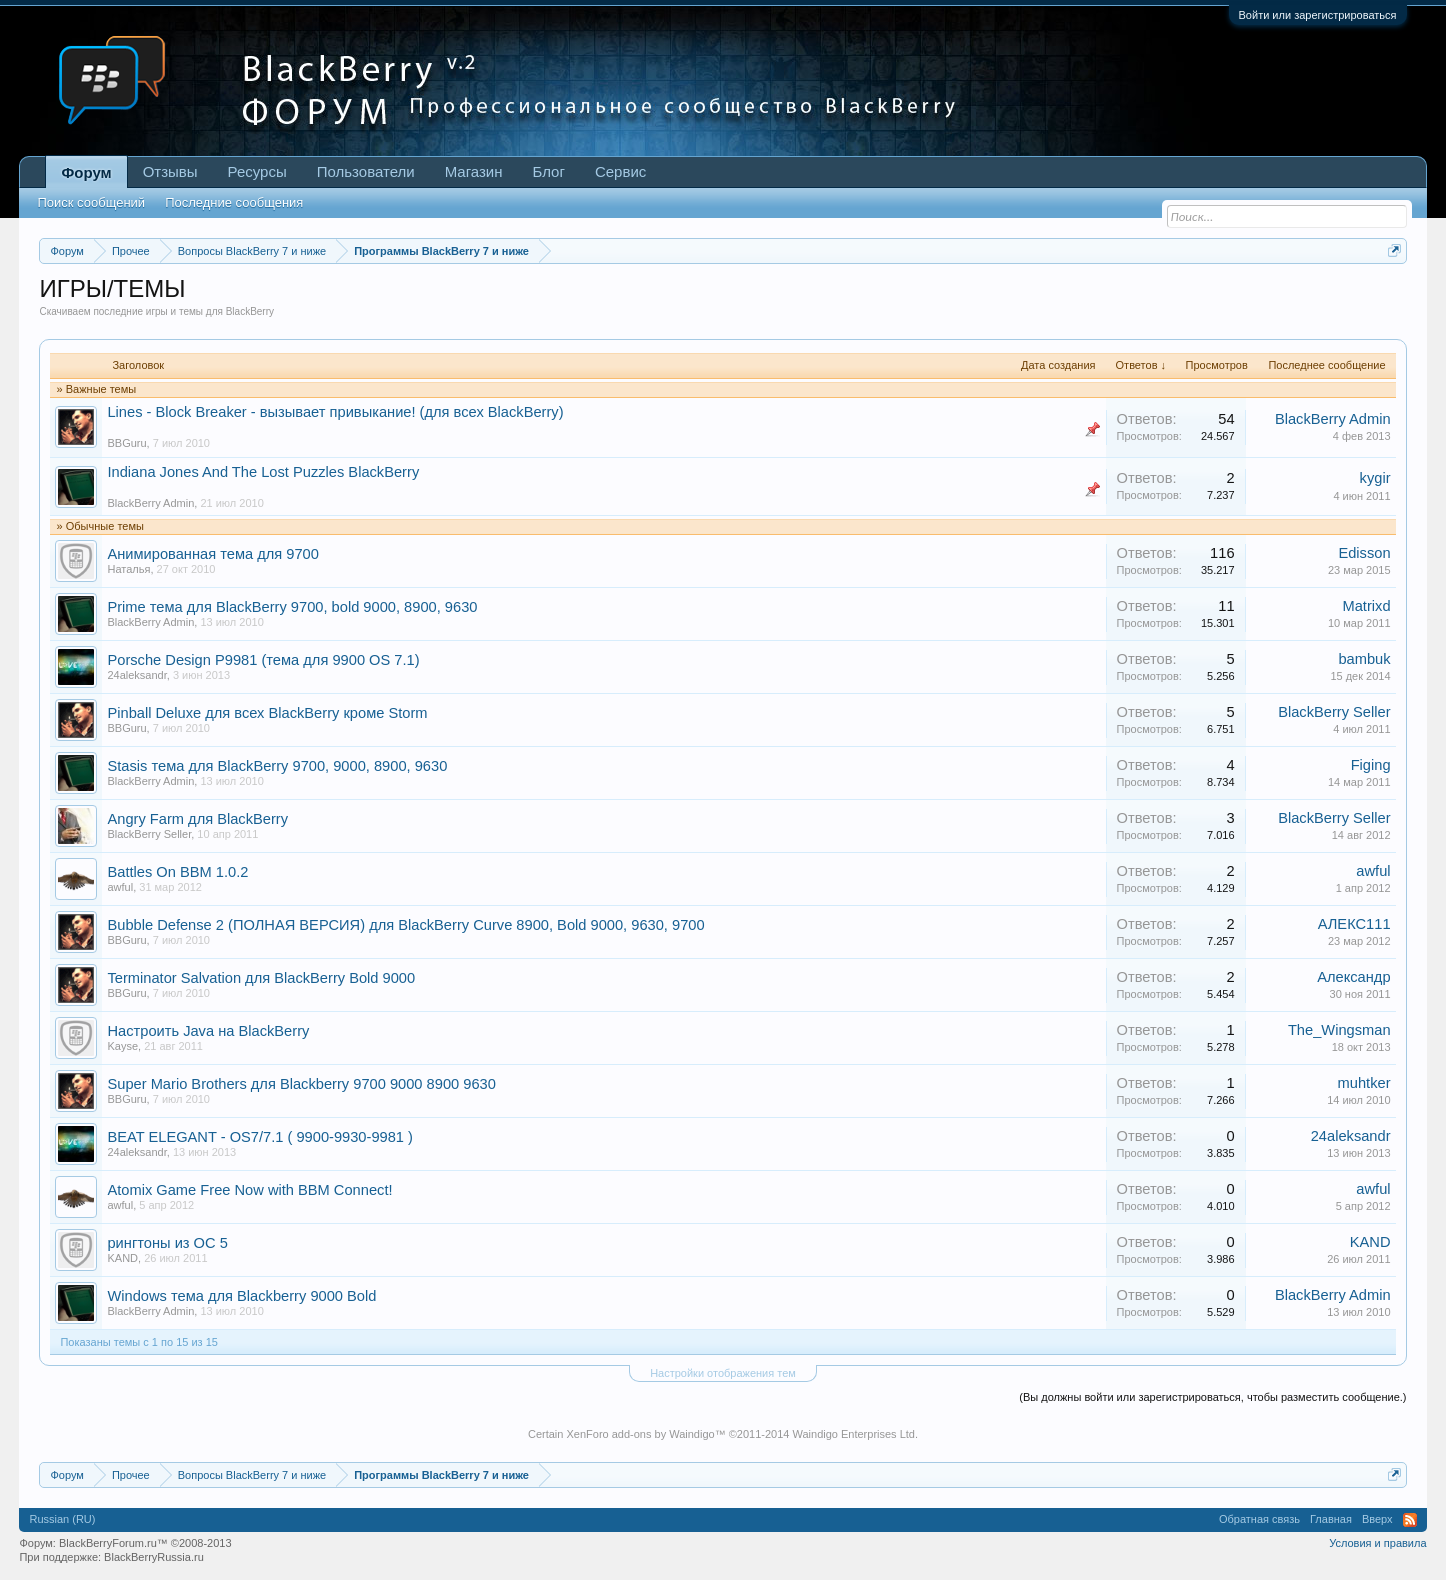 This screenshot has width=1446, height=1580. I want to click on RSS, so click(1410, 1520).